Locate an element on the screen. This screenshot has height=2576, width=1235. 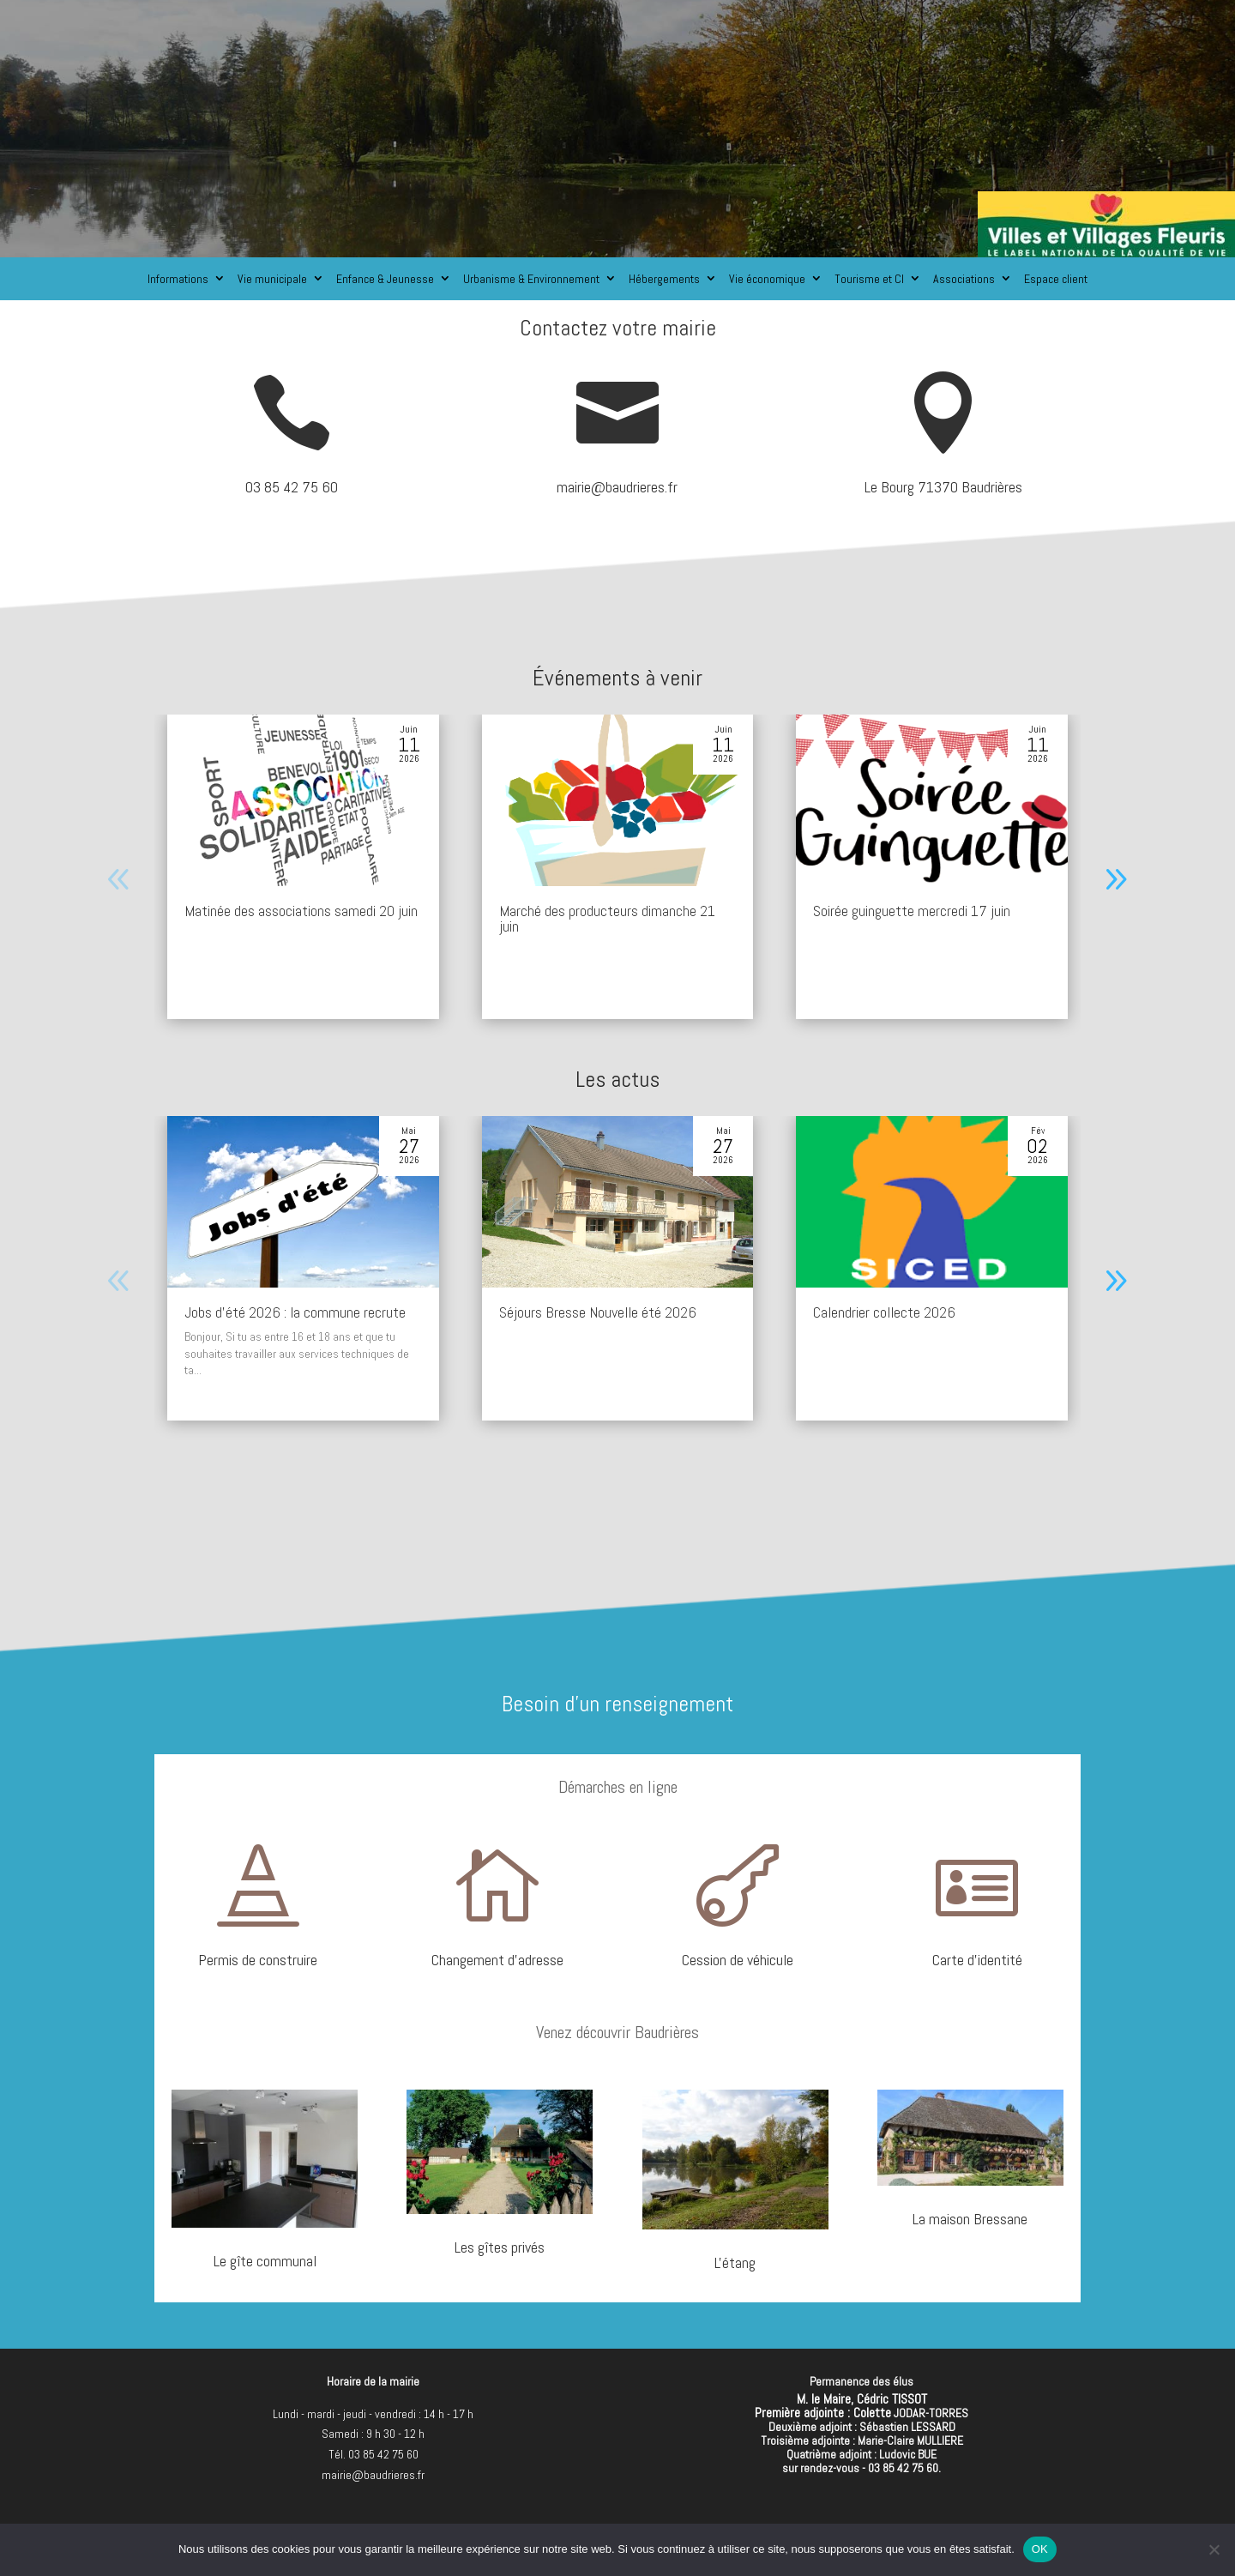
Calendrier collecte 2026 is located at coordinates (884, 1312).